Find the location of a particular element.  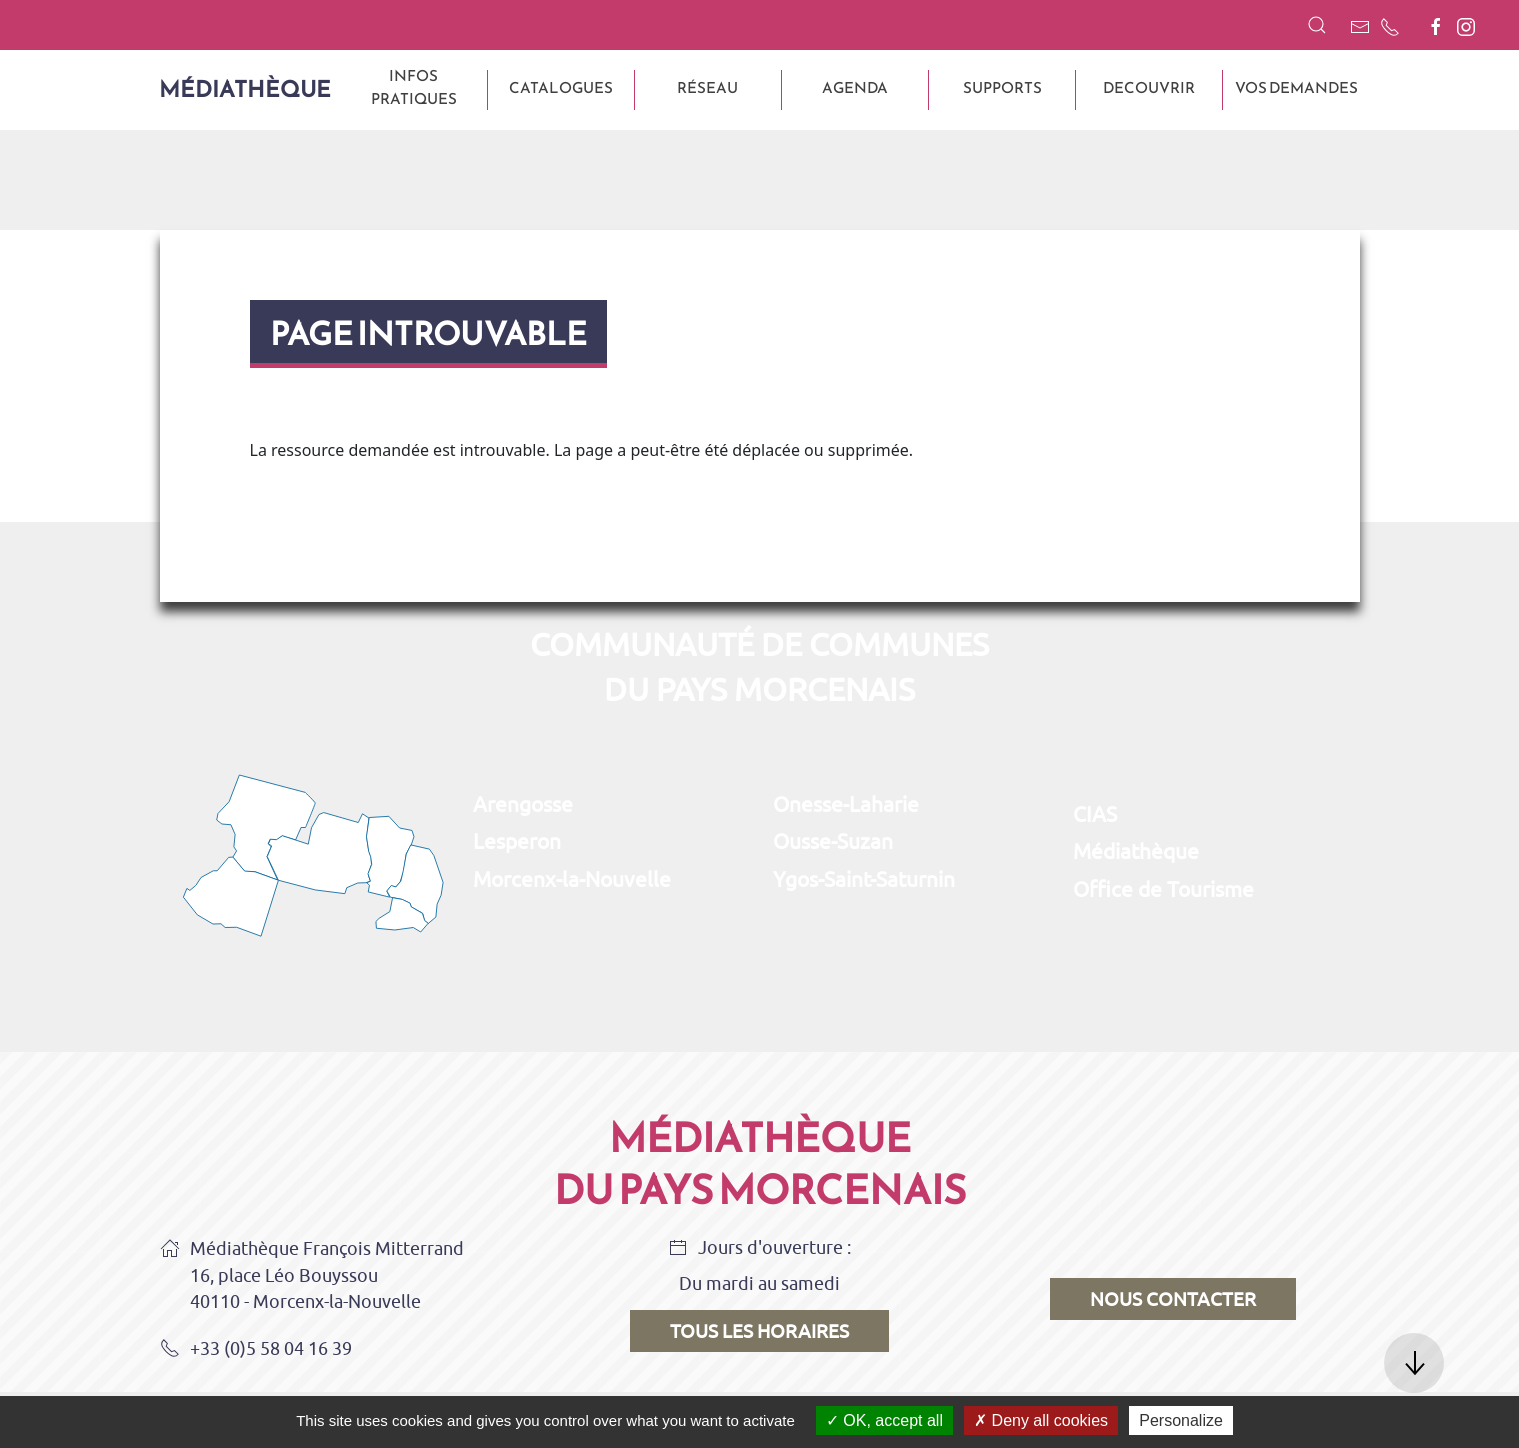

+33 (0)5 58 04 16 39 is located at coordinates (256, 1350).